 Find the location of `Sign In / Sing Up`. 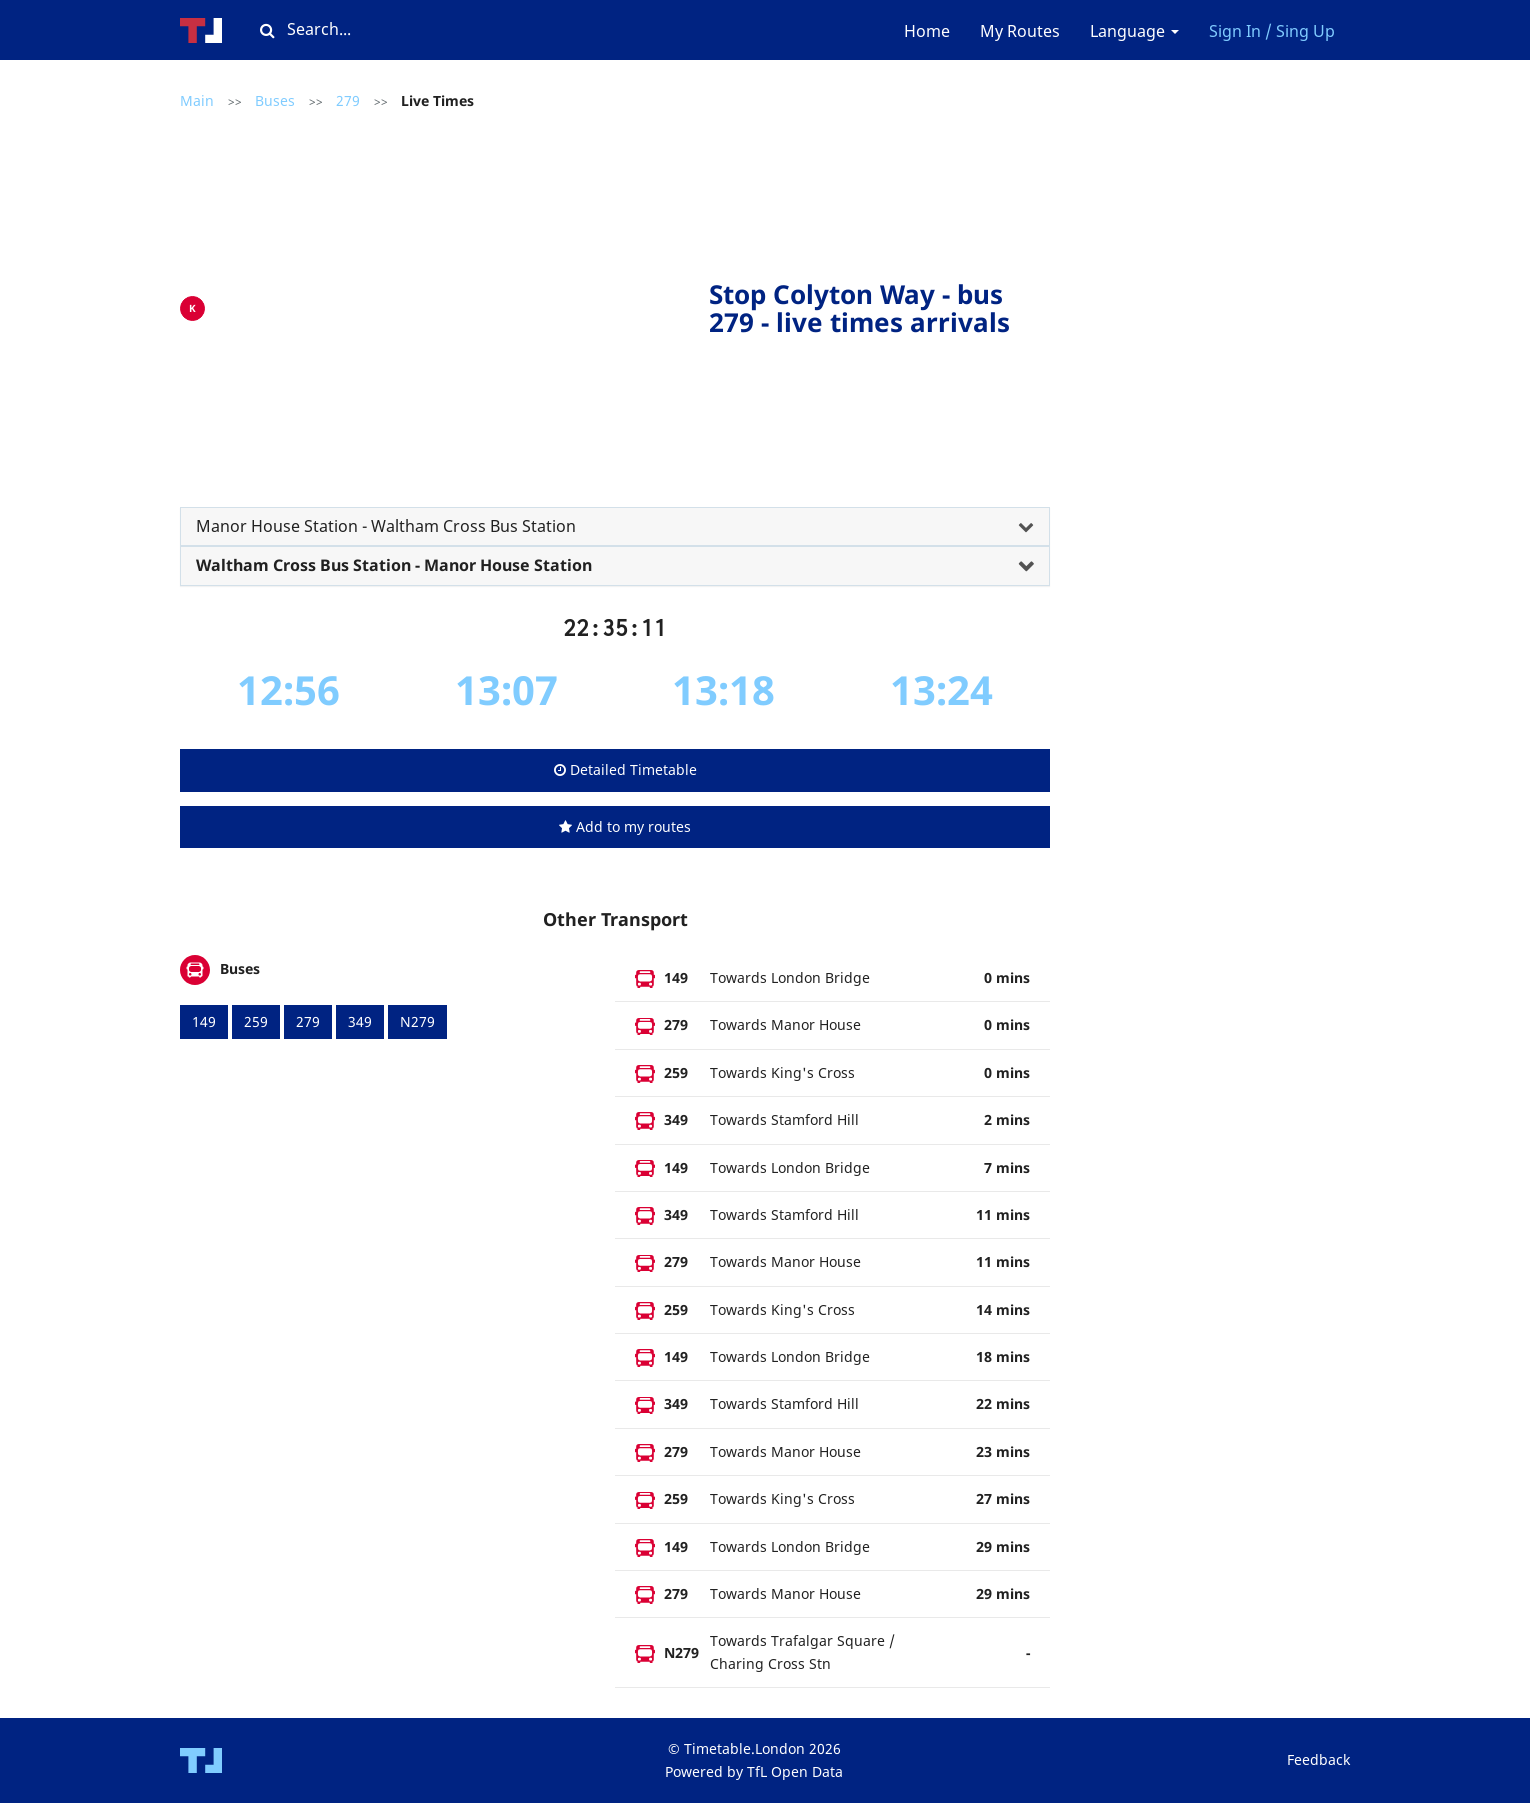

Sign In / Sing Up is located at coordinates (1272, 31).